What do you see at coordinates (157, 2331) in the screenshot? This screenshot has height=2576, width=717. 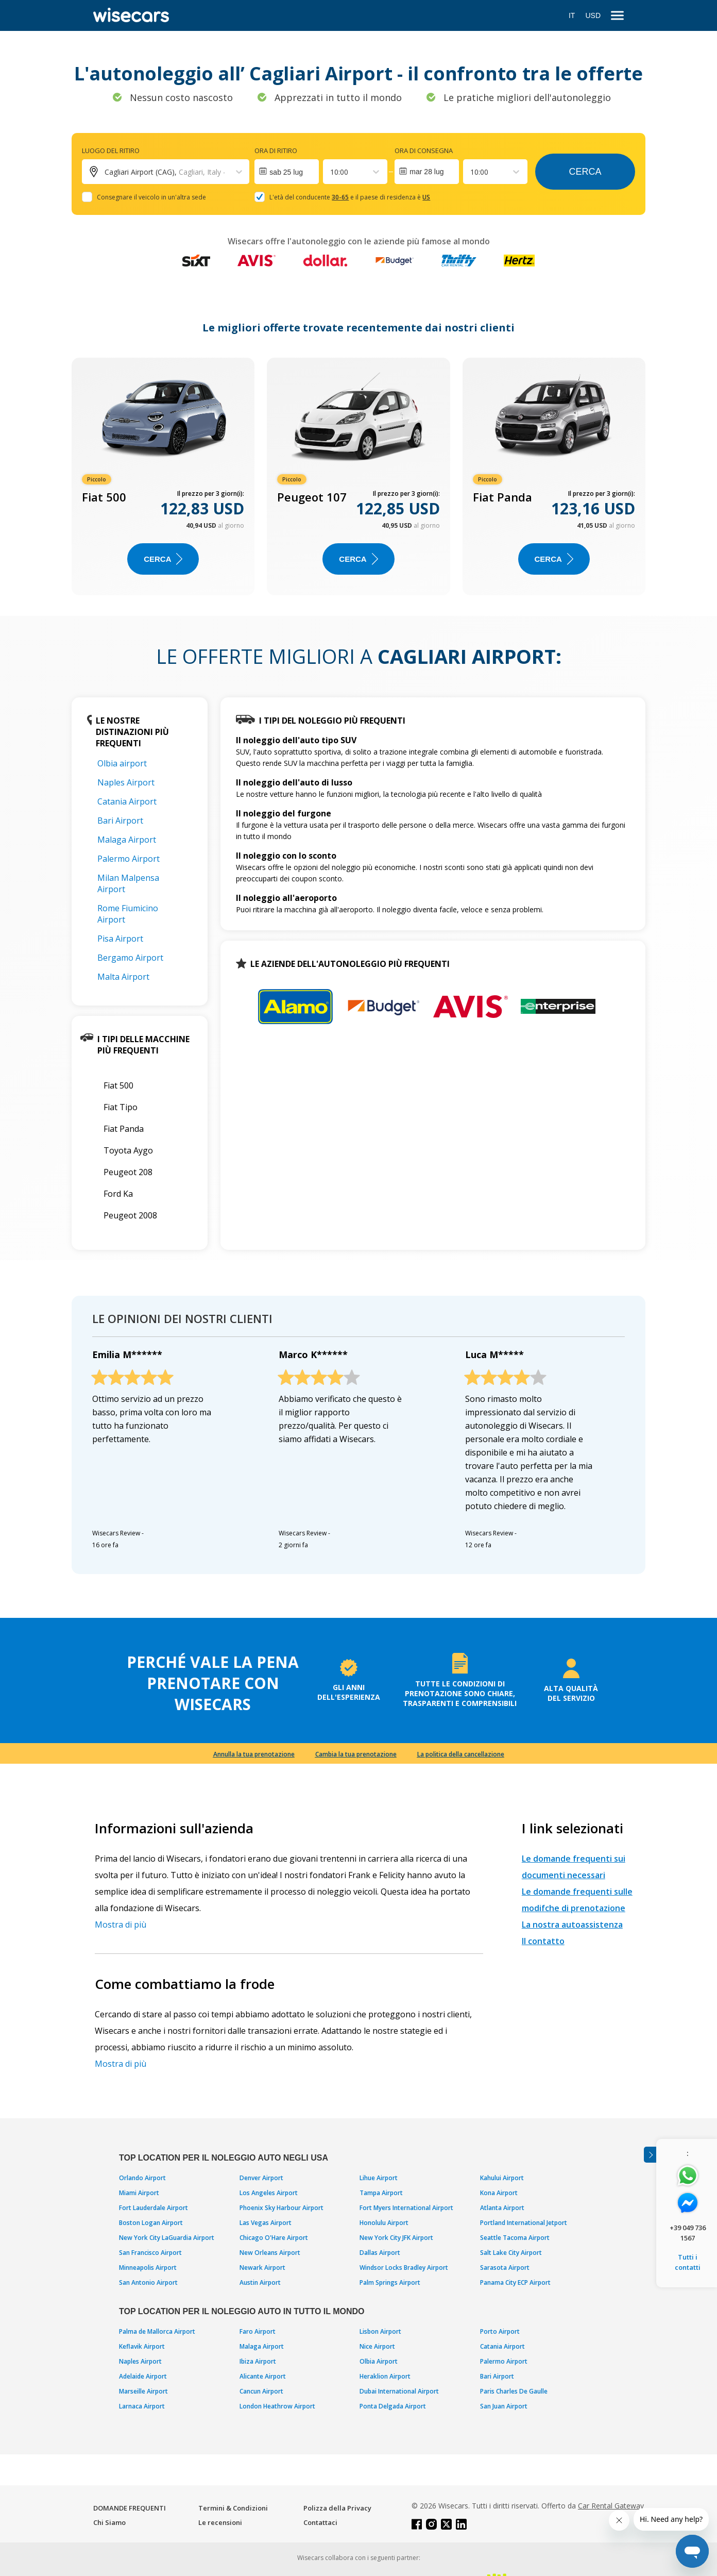 I see `Palma de Mallorca Airport` at bounding box center [157, 2331].